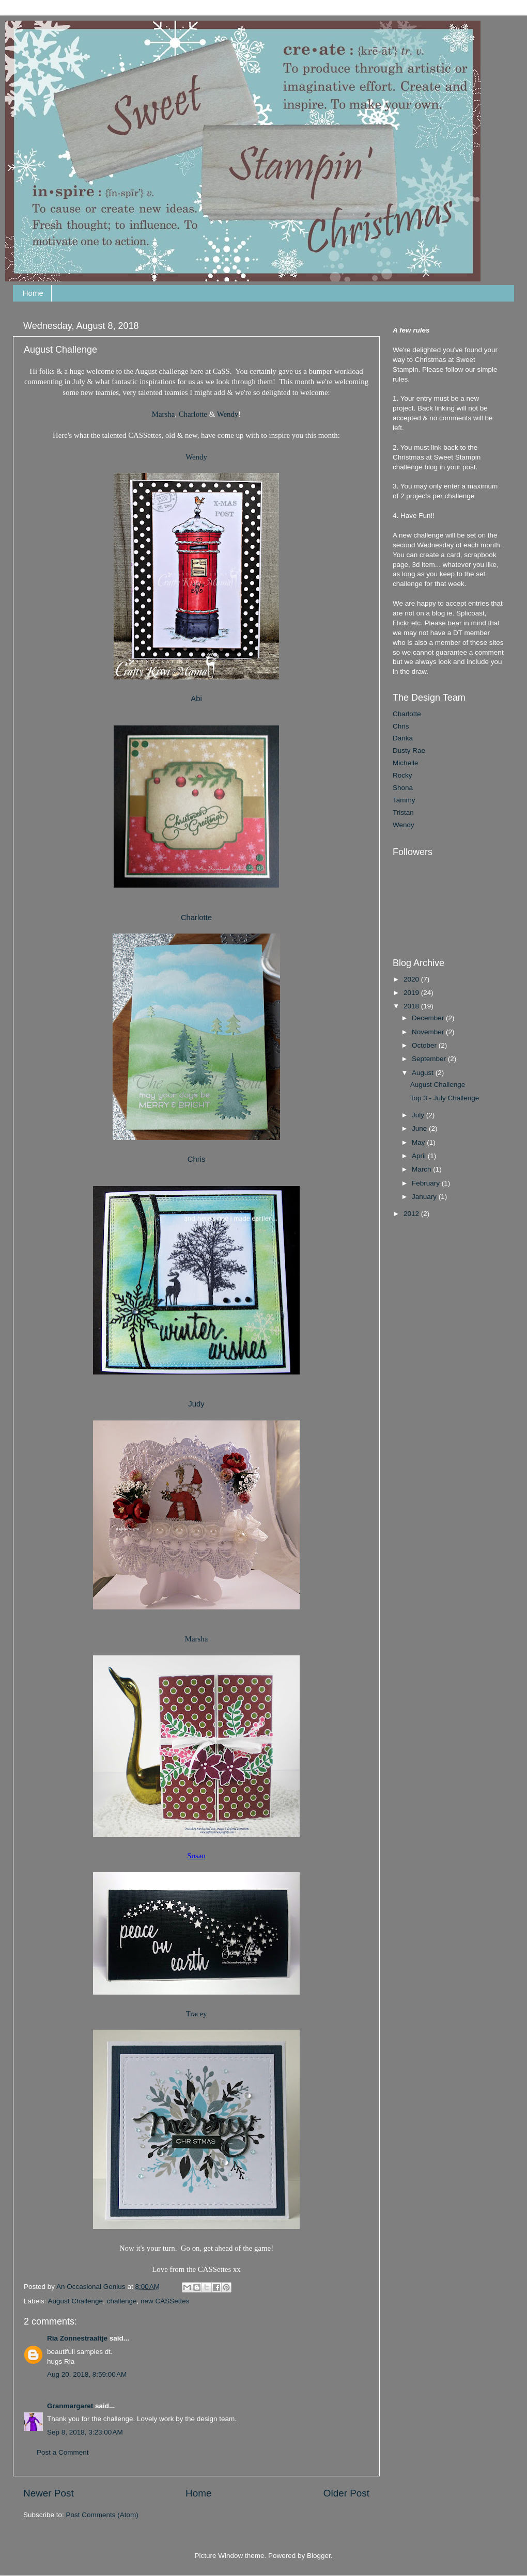  What do you see at coordinates (424, 1073) in the screenshot?
I see `August` at bounding box center [424, 1073].